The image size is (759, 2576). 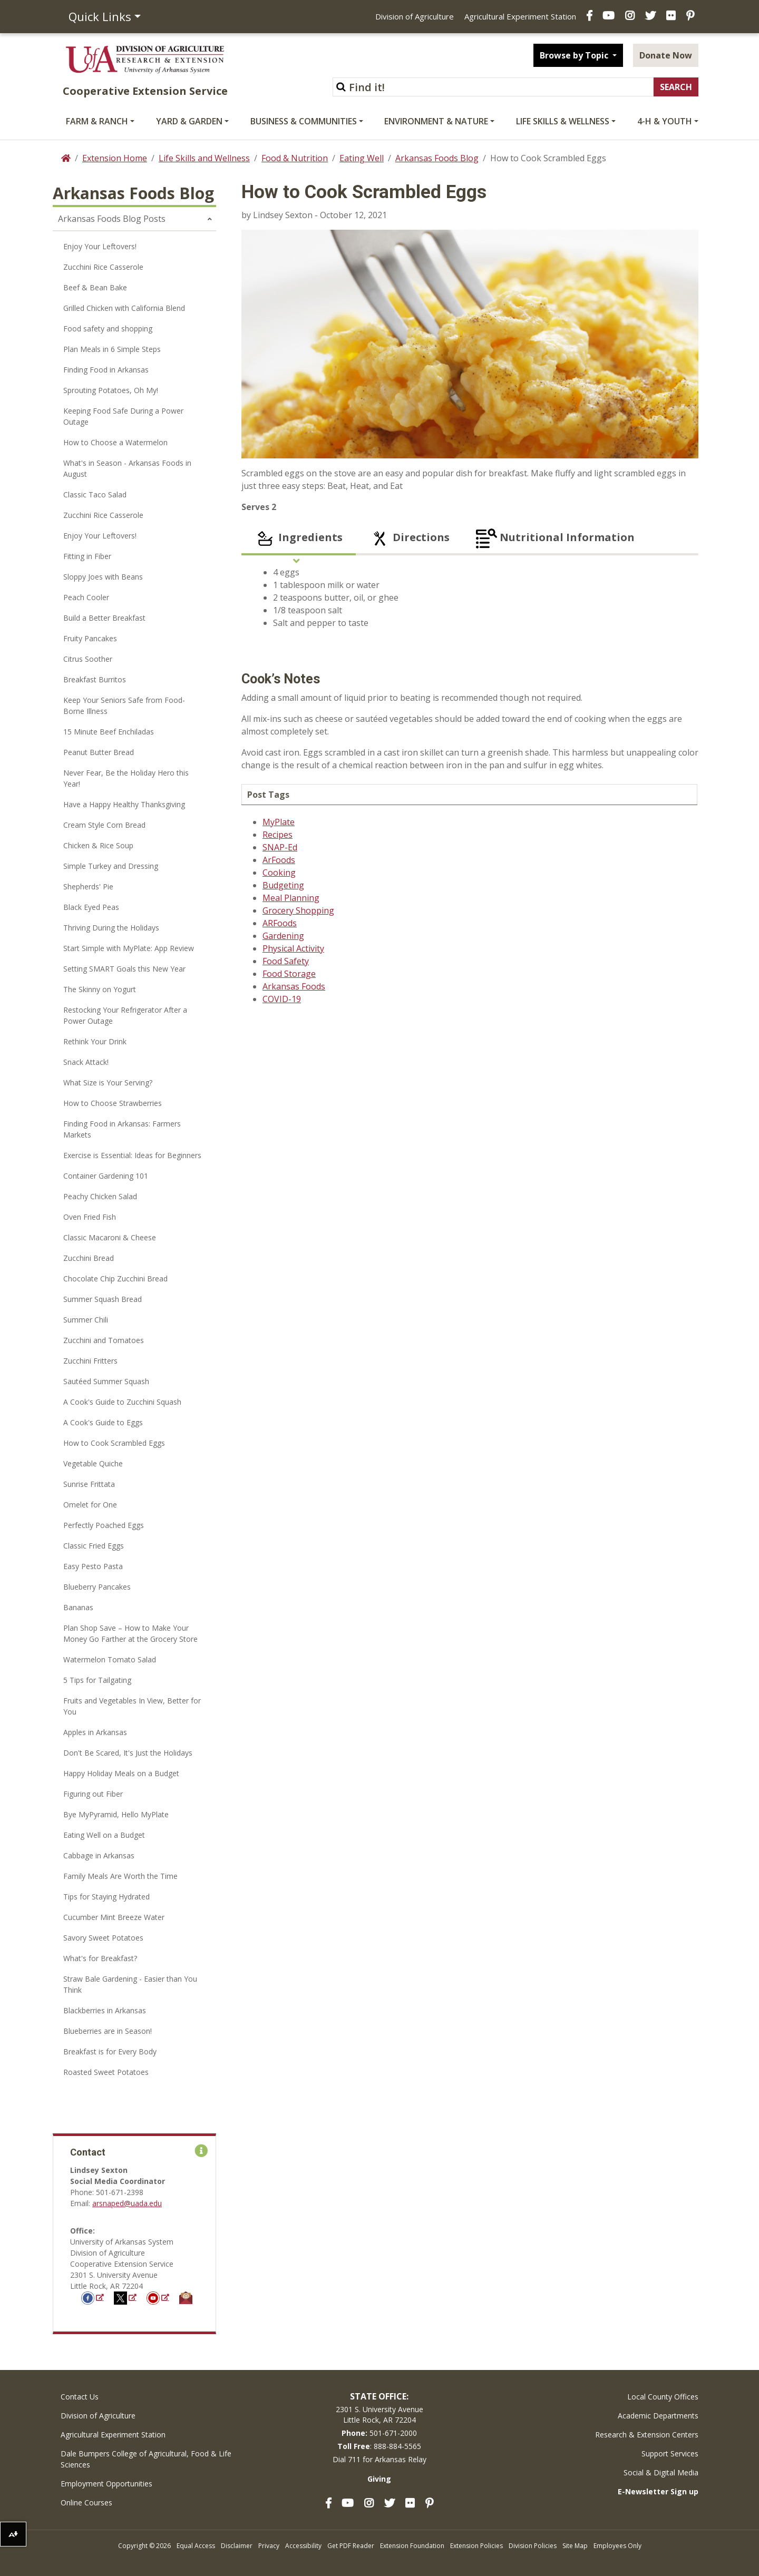 I want to click on Plan Shop Save – How to Make Your Money Go Farther at the Grocery Store, so click(x=130, y=1633).